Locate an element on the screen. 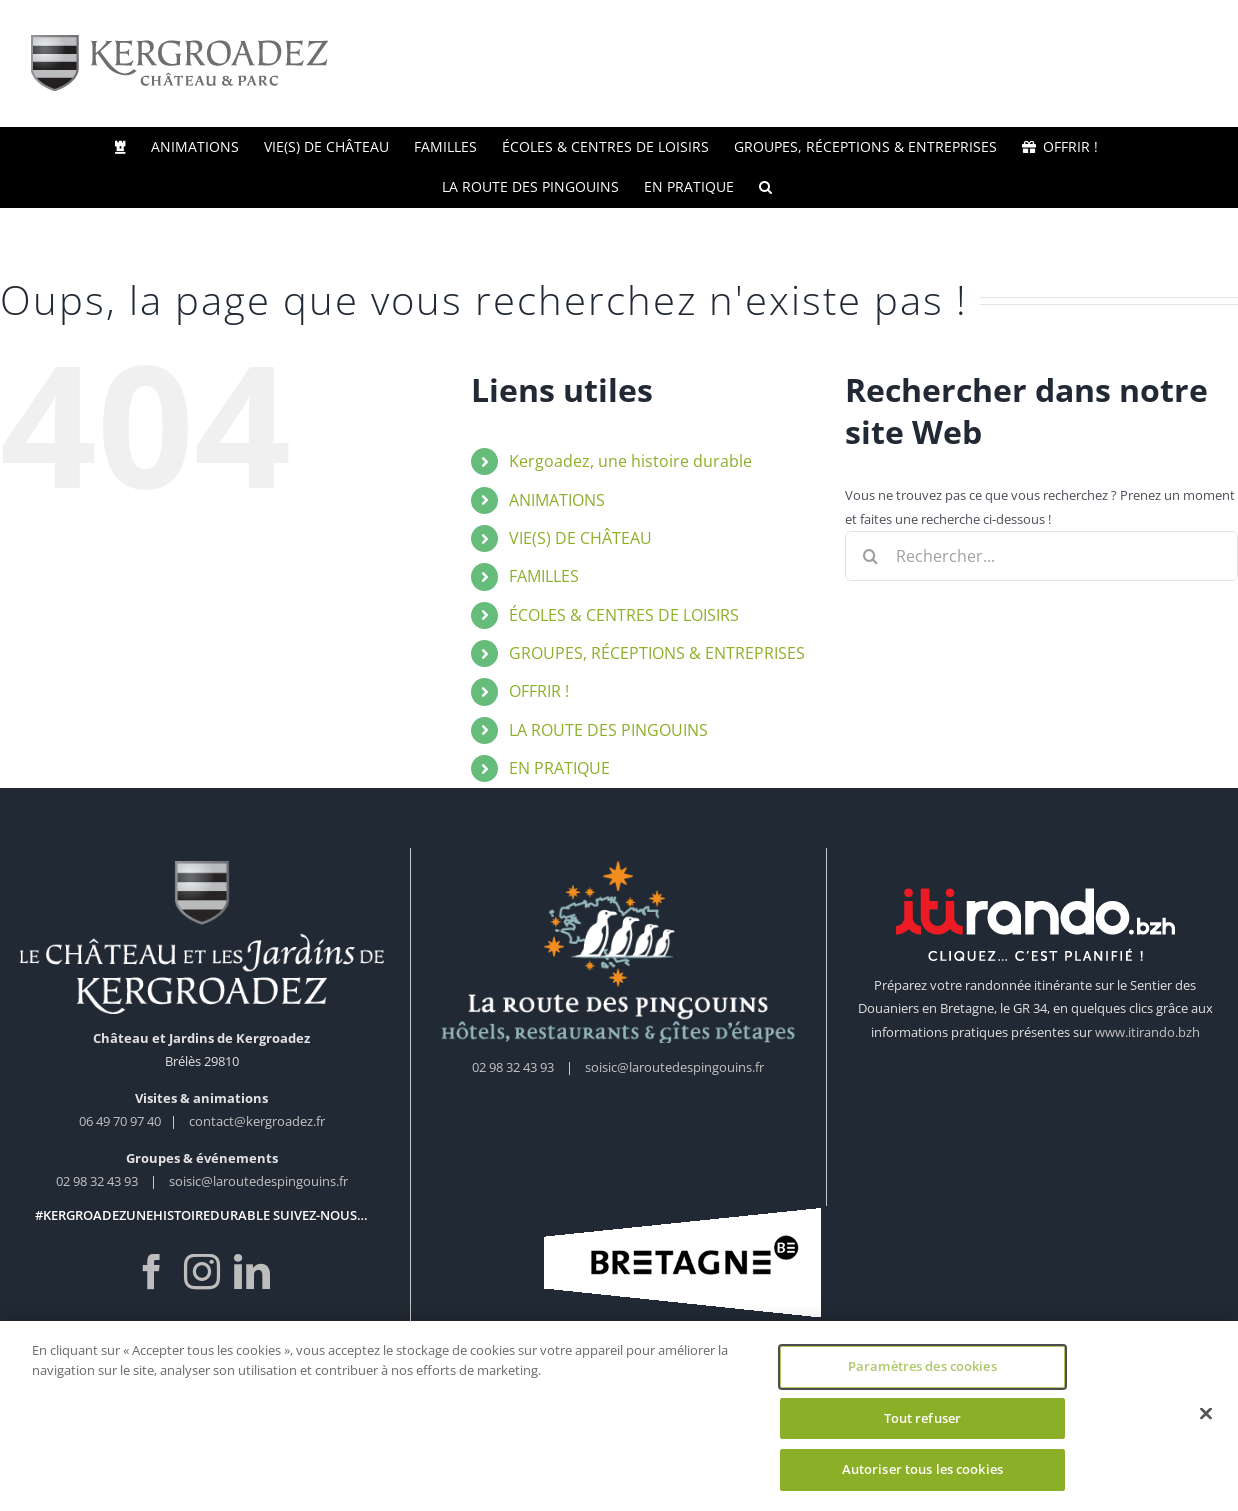 This screenshot has width=1238, height=1511. 06 49 70 97 40 is located at coordinates (121, 1121).